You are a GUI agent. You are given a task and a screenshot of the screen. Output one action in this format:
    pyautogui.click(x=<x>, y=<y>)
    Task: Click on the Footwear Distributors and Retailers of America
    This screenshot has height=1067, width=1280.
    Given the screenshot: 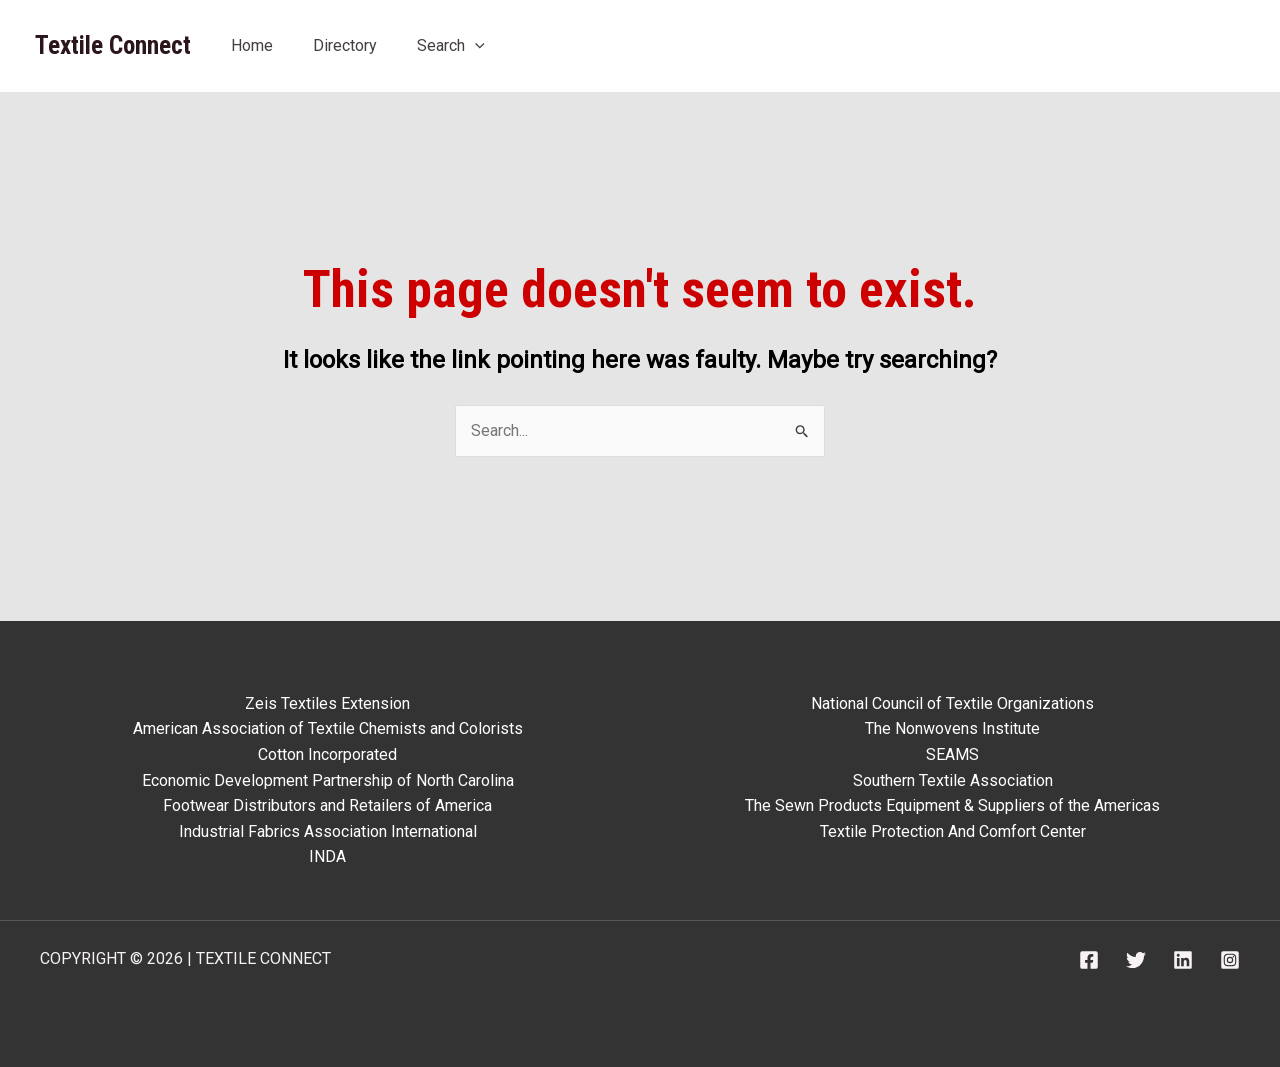 What is the action you would take?
    pyautogui.click(x=327, y=805)
    